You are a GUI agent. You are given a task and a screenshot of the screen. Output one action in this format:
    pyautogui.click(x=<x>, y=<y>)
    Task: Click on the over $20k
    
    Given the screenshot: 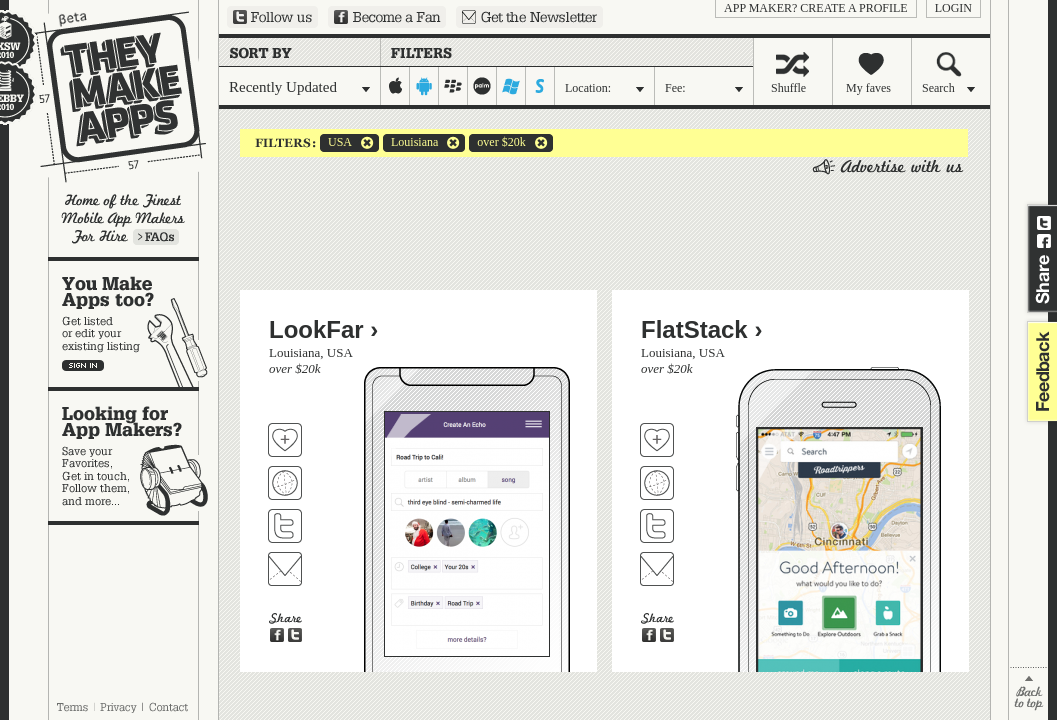 What is the action you would take?
    pyautogui.click(x=497, y=143)
    